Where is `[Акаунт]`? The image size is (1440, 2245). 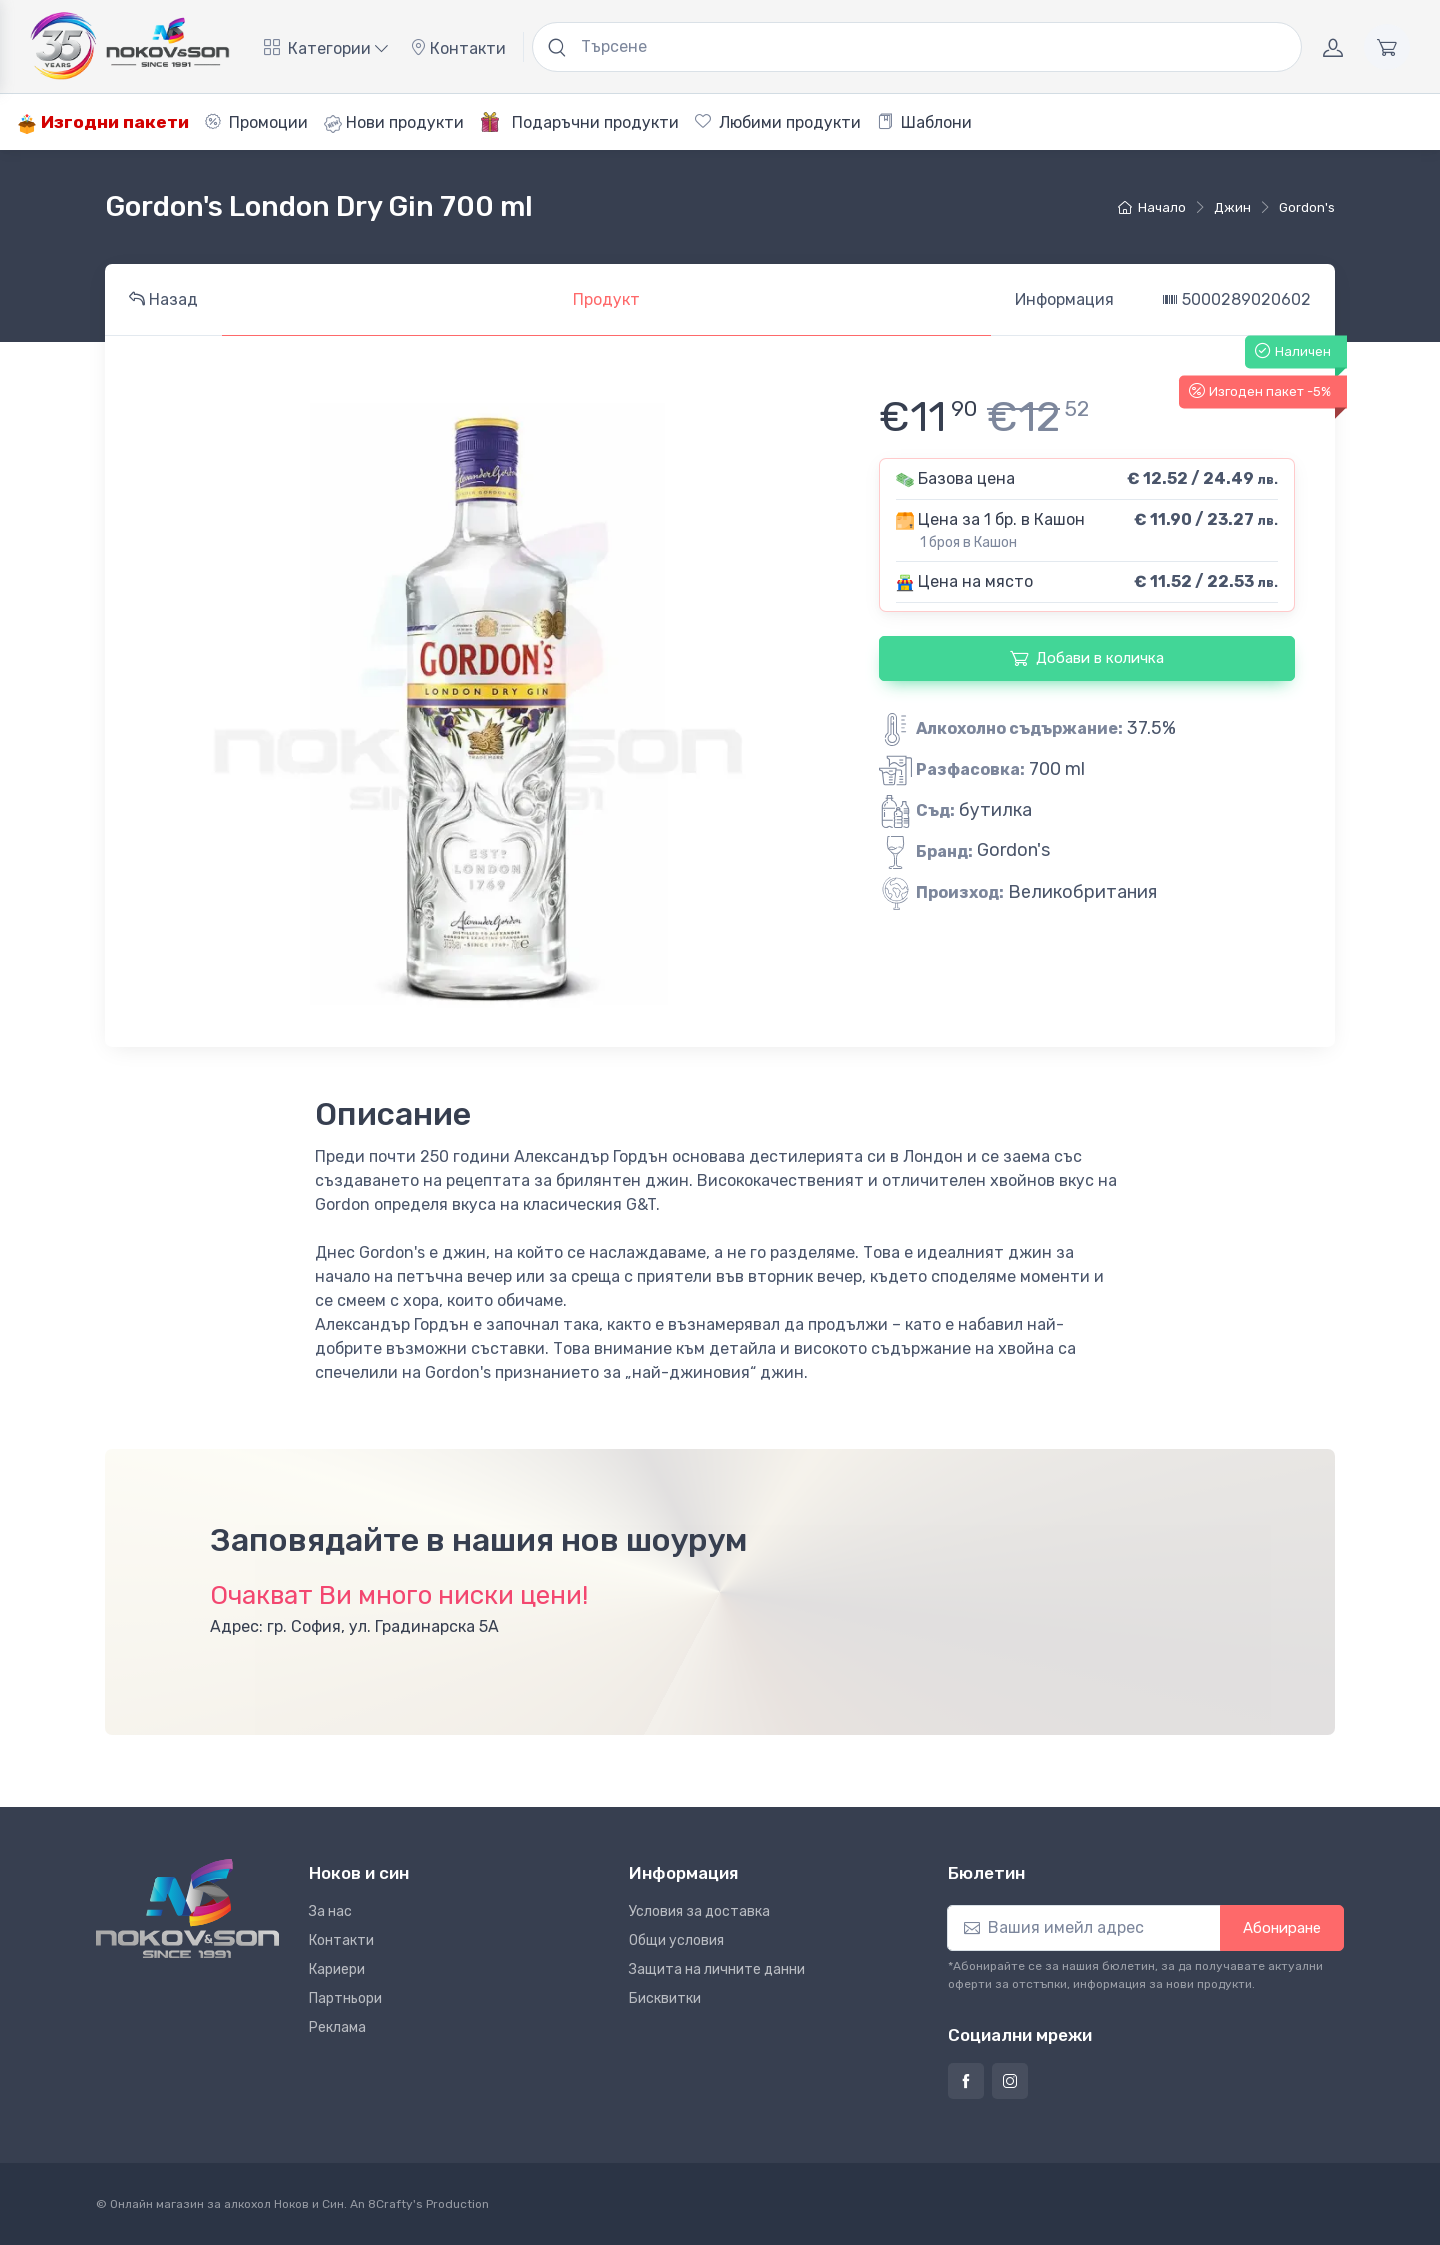
[Акаунт] is located at coordinates (1333, 47).